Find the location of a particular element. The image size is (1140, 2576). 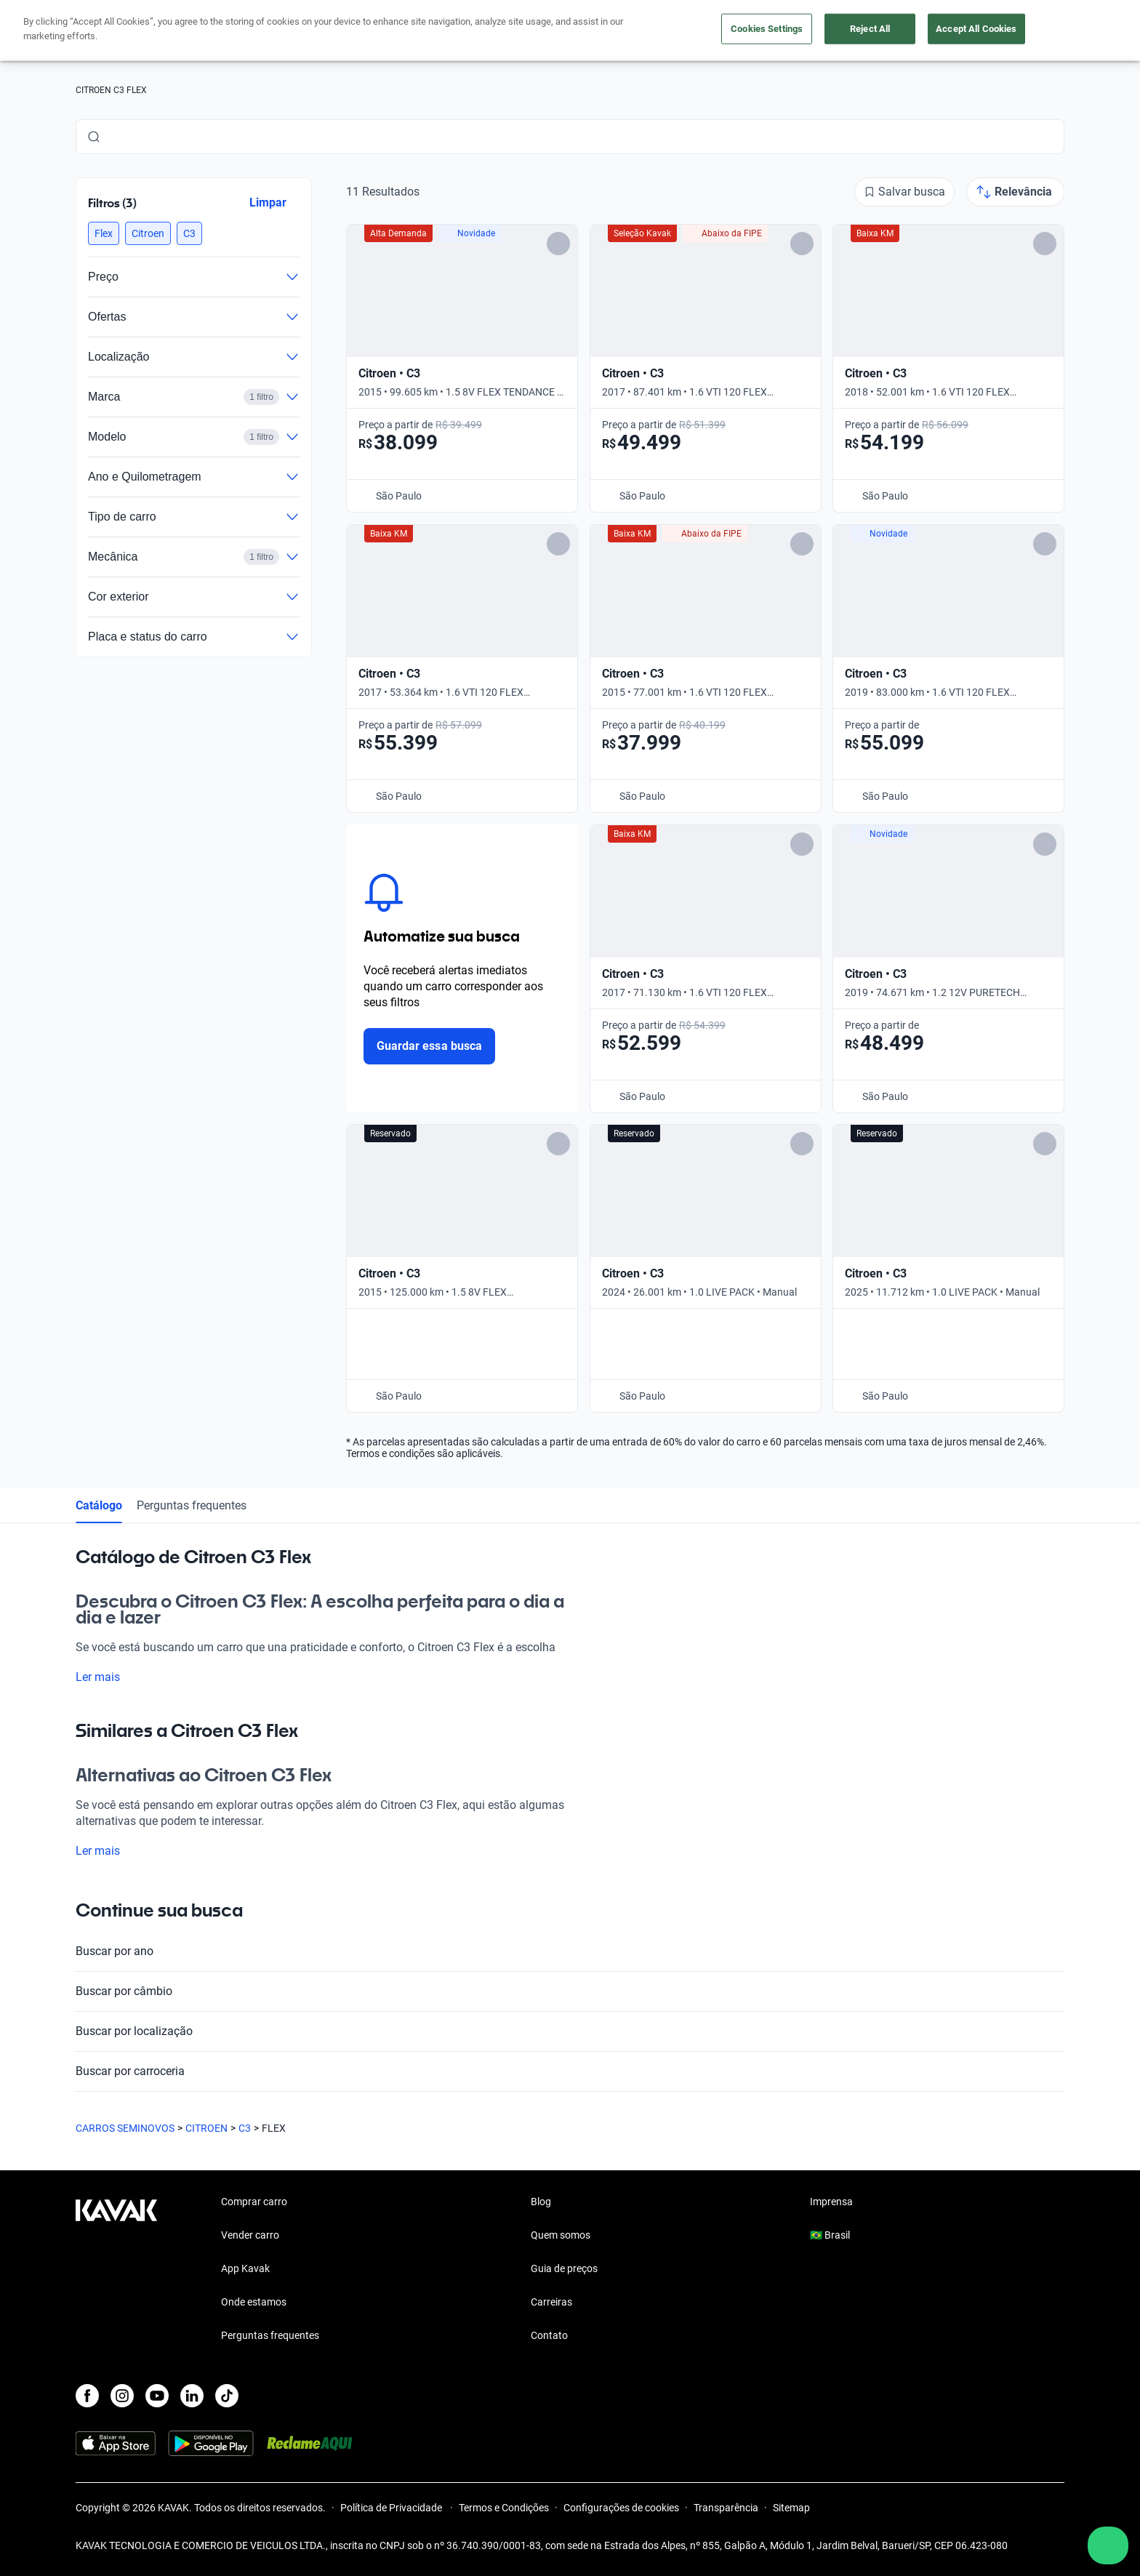

[TikTok] is located at coordinates (226, 2395).